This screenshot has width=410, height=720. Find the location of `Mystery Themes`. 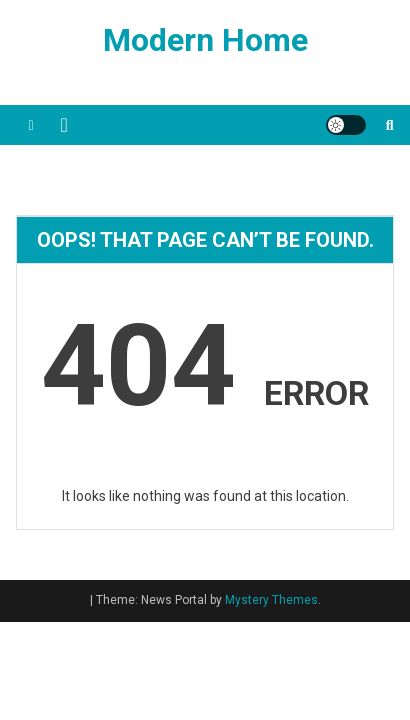

Mystery Themes is located at coordinates (271, 600).